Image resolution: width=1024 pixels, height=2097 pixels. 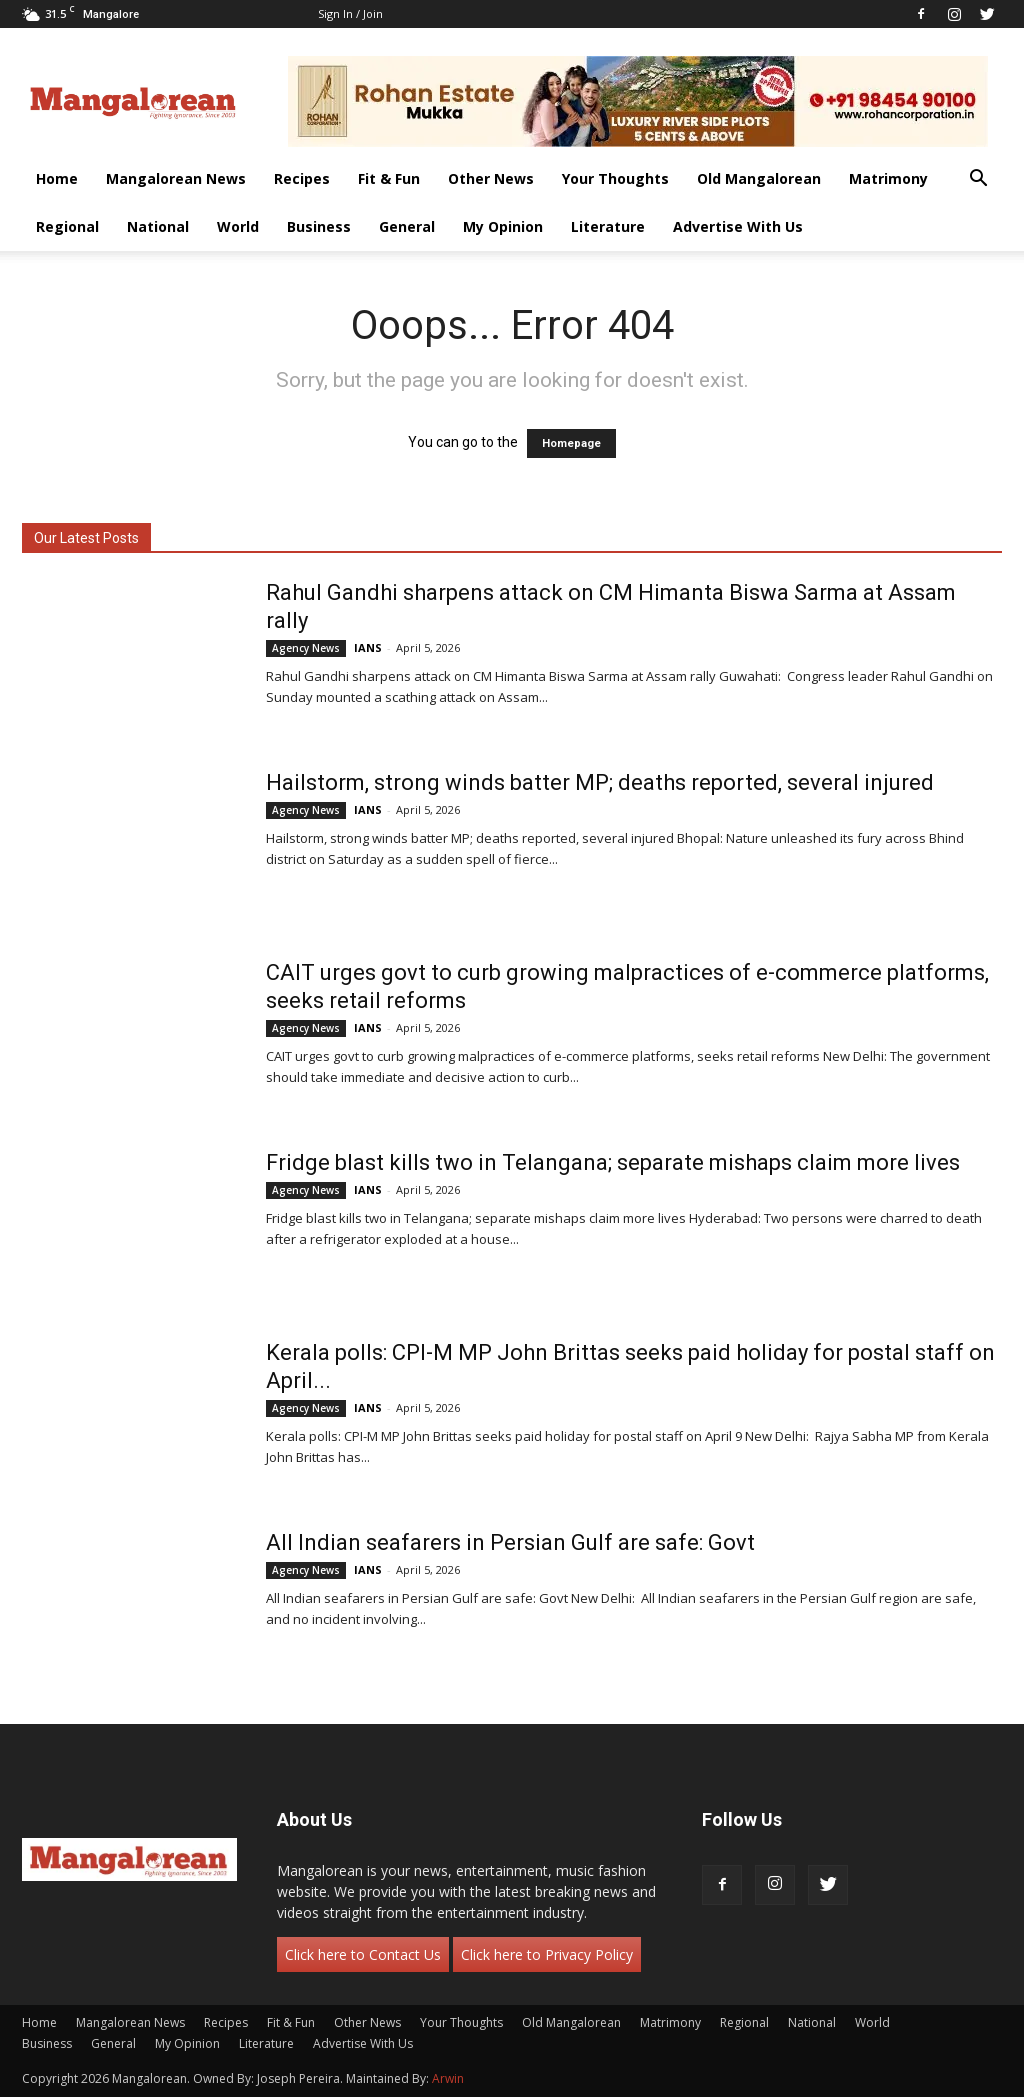 I want to click on Other News, so click(x=491, y=178).